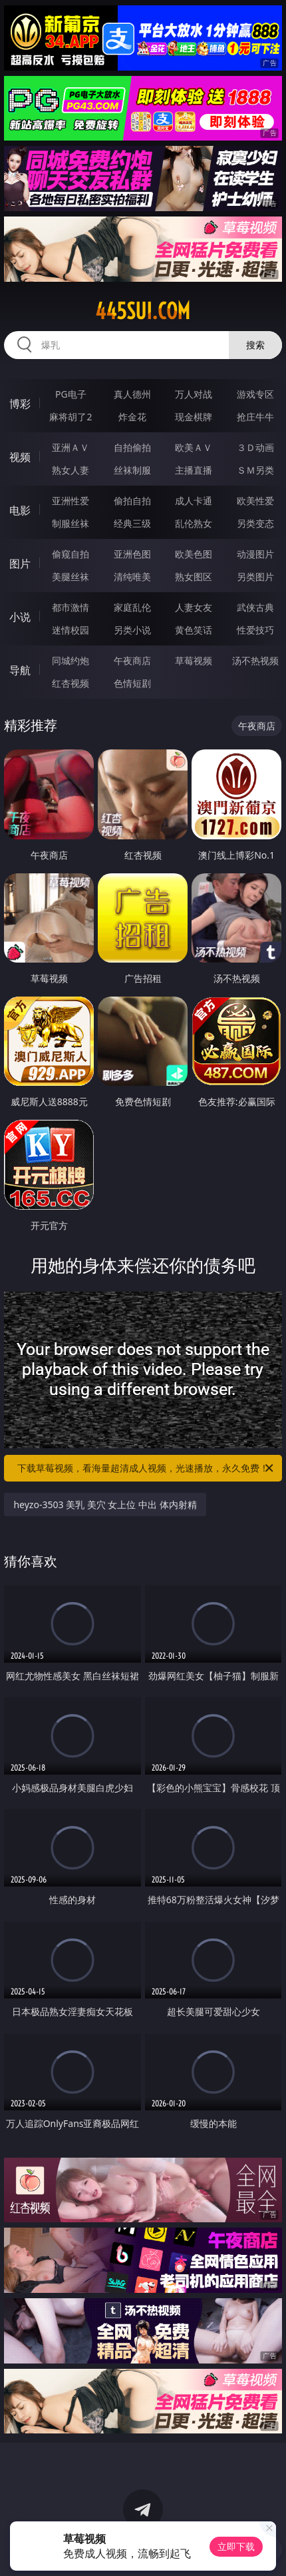 This screenshot has height=2576, width=286. I want to click on 偷窥自拍, so click(70, 554).